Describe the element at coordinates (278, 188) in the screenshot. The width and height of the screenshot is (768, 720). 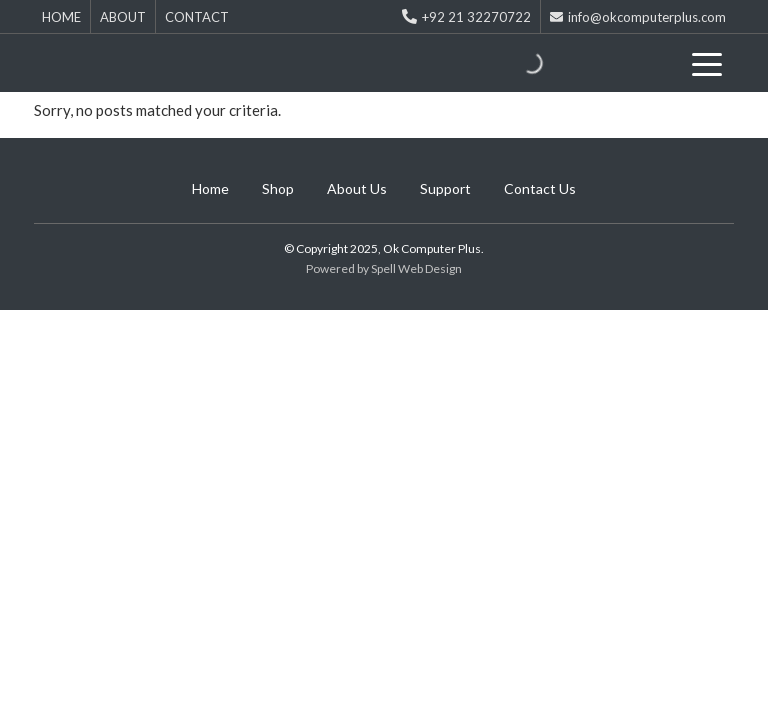
I see `Shop` at that location.